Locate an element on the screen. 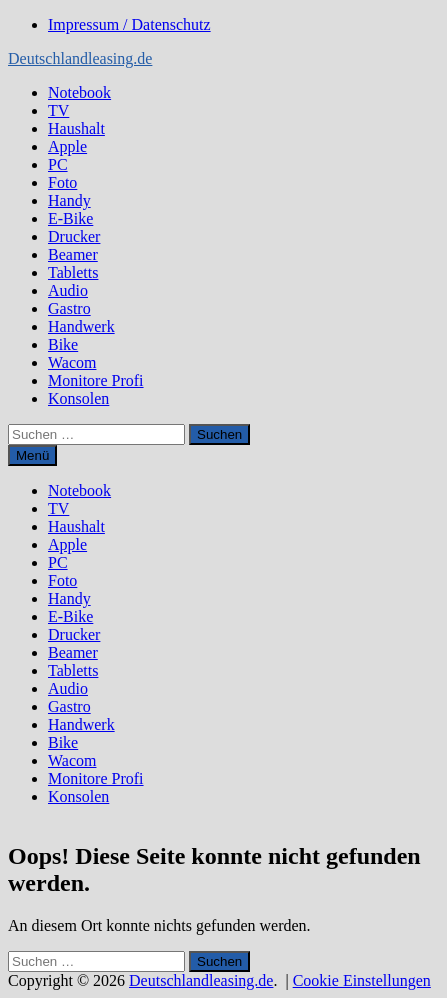 Image resolution: width=447 pixels, height=998 pixels. Deutschlandleasing.de is located at coordinates (80, 58).